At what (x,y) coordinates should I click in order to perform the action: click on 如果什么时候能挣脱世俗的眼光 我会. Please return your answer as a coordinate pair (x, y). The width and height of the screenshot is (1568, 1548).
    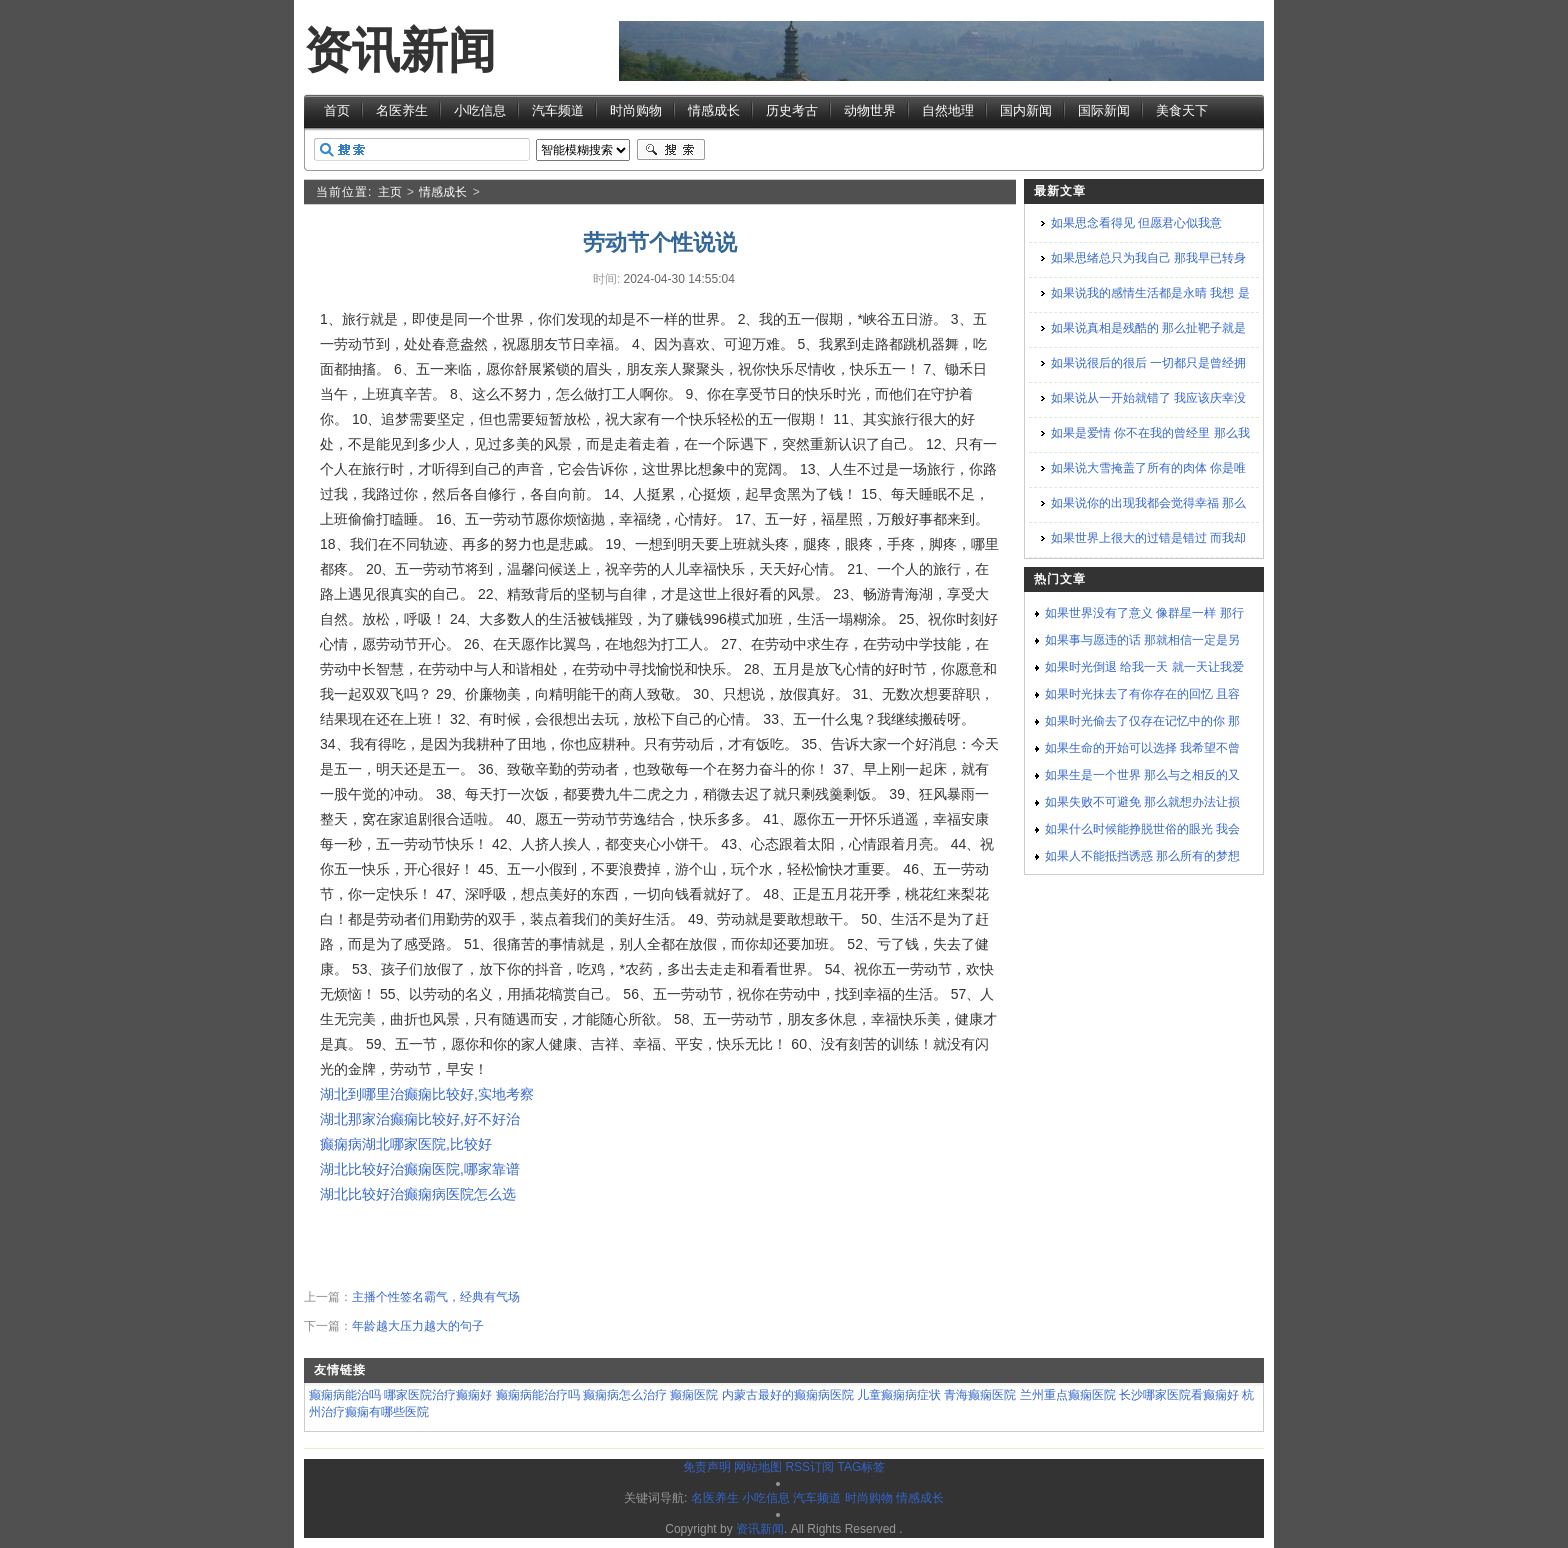
    Looking at the image, I should click on (1142, 829).